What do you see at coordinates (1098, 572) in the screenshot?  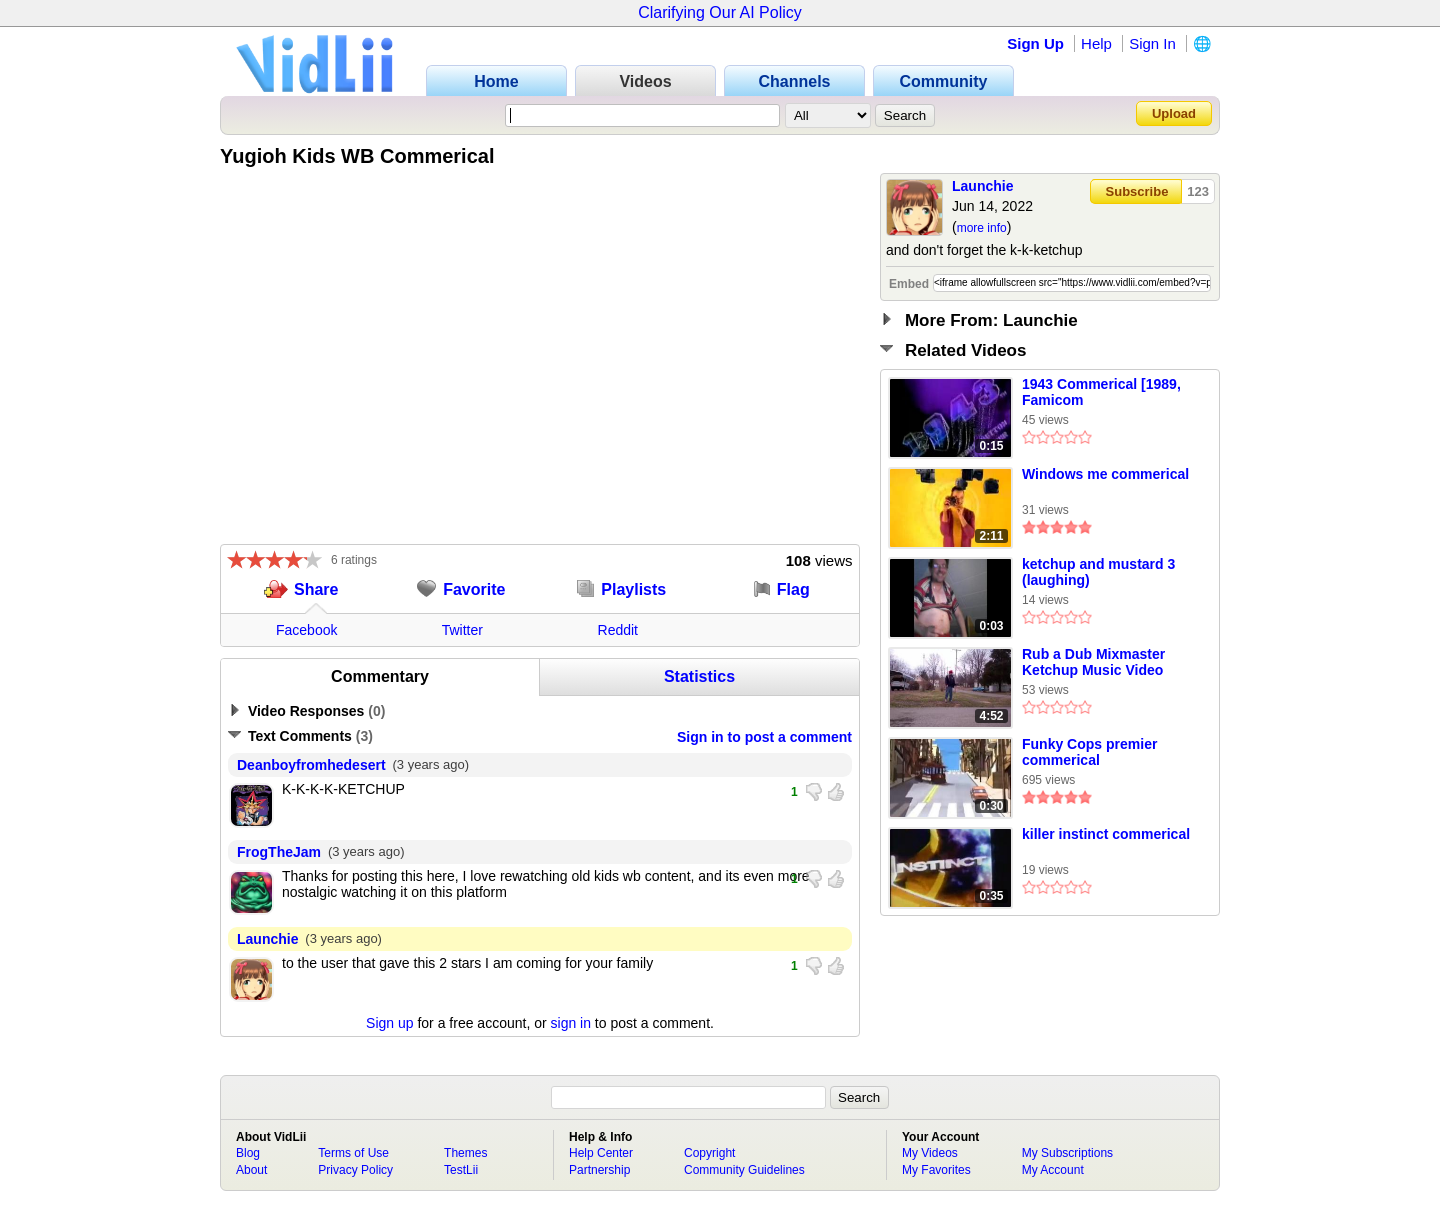 I see `ketchup and mustard 3 (laughing)` at bounding box center [1098, 572].